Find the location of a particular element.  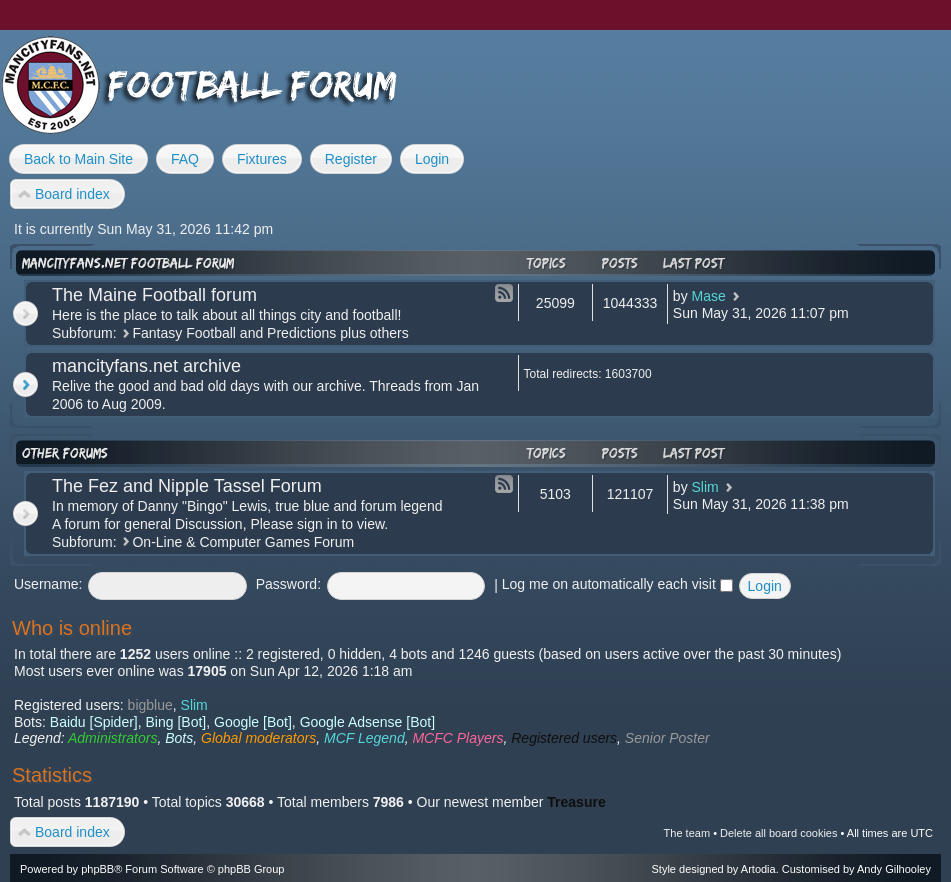

Slim is located at coordinates (705, 487).